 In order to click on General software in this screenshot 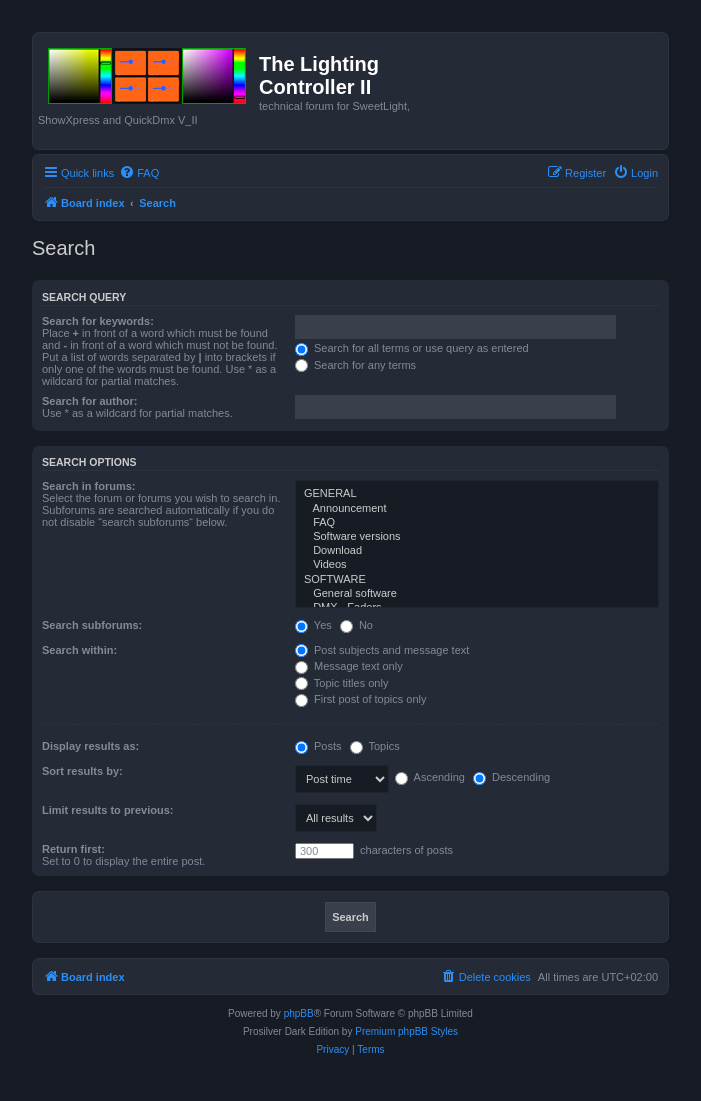, I will do `click(477, 594)`.